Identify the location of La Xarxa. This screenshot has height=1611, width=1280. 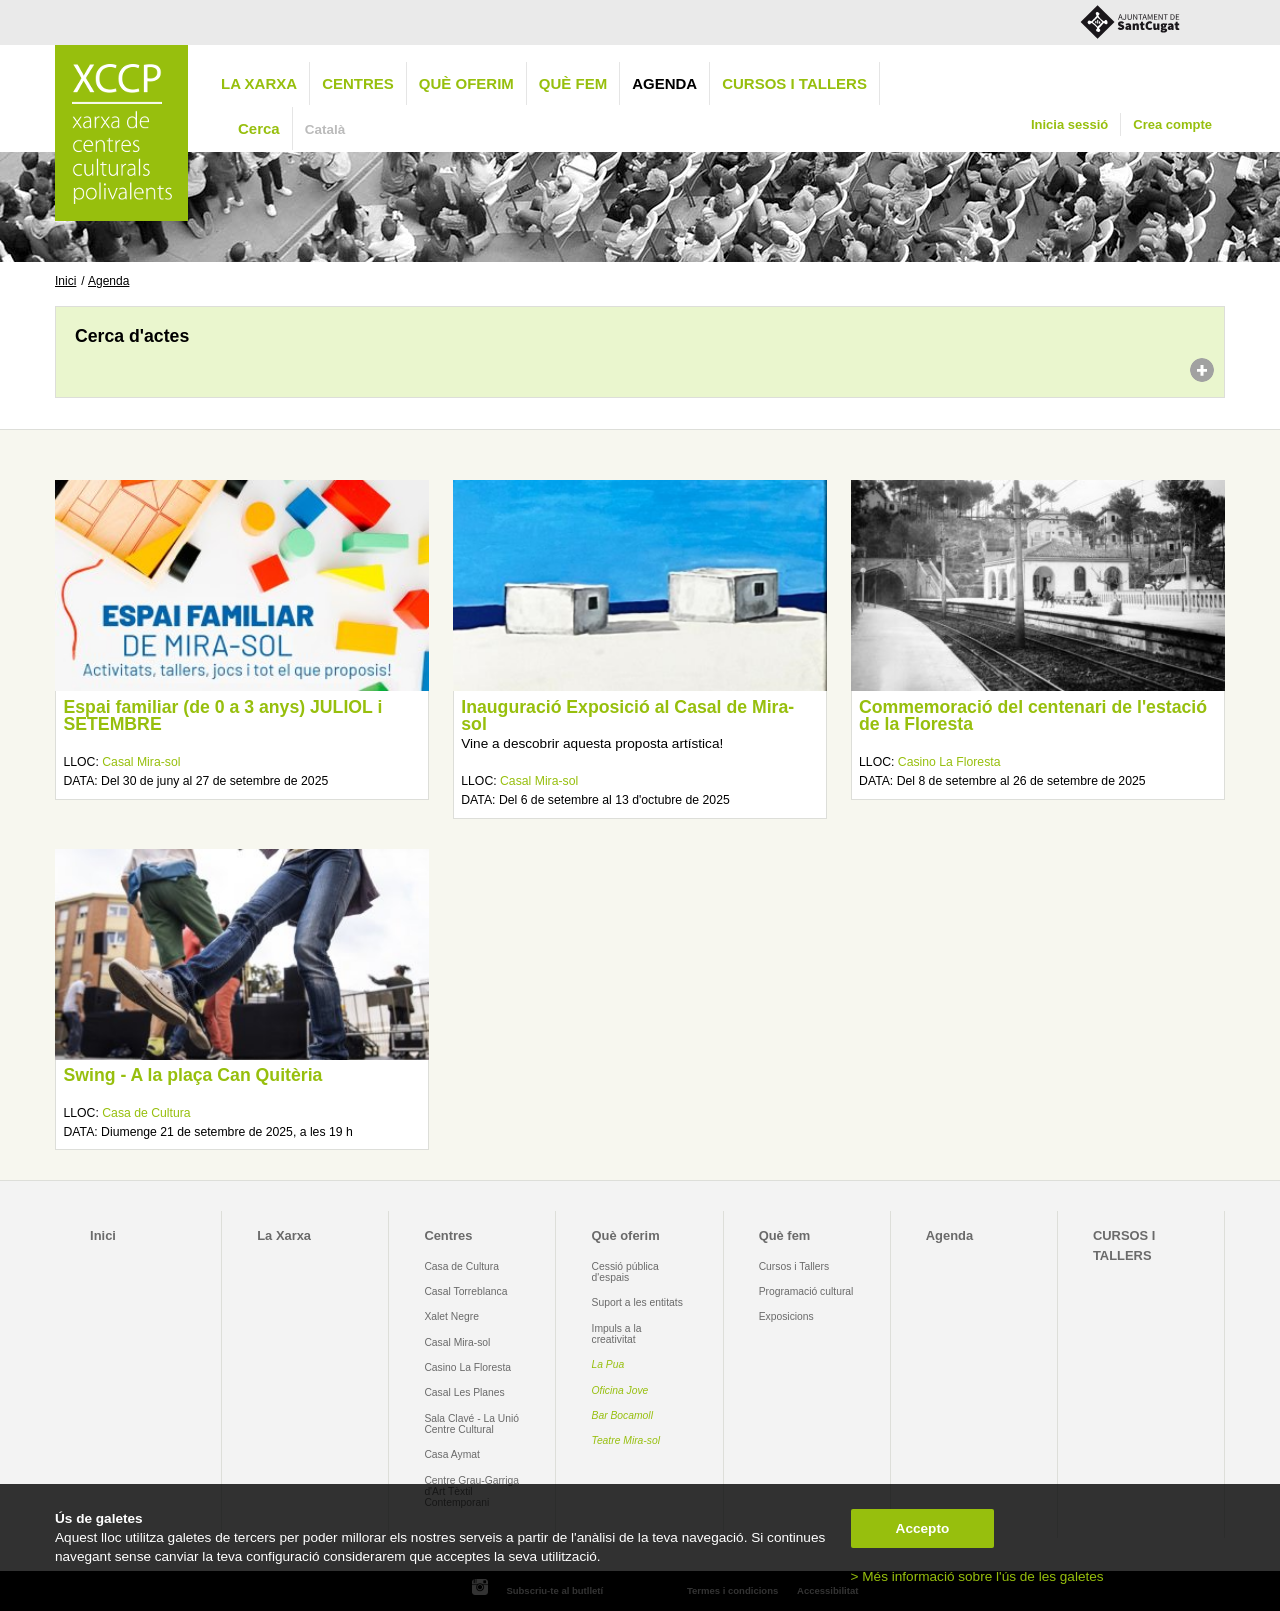
(259, 83).